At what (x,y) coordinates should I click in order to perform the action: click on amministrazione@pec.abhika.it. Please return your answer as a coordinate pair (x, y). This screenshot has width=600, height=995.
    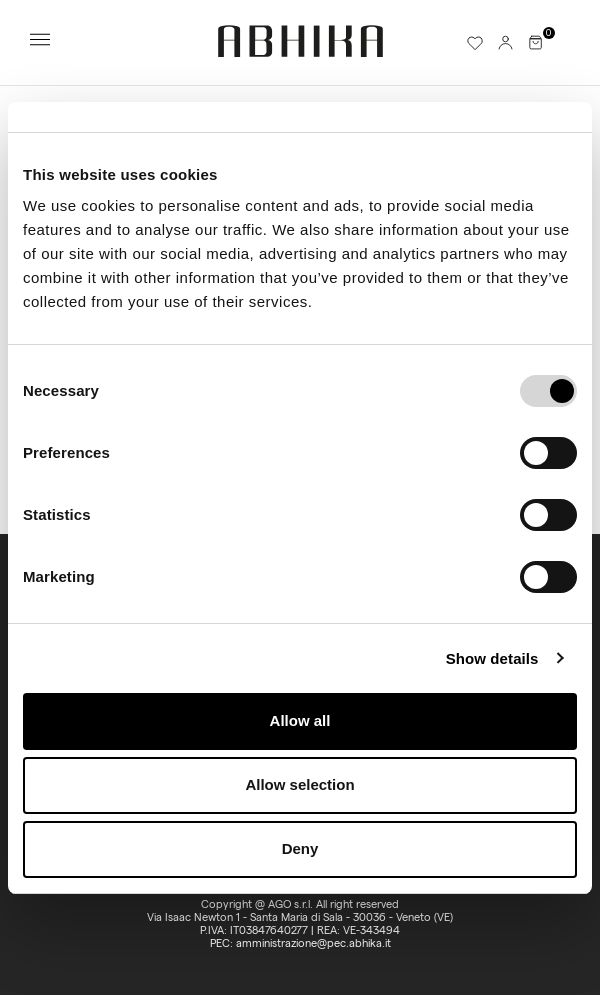
    Looking at the image, I should click on (313, 943).